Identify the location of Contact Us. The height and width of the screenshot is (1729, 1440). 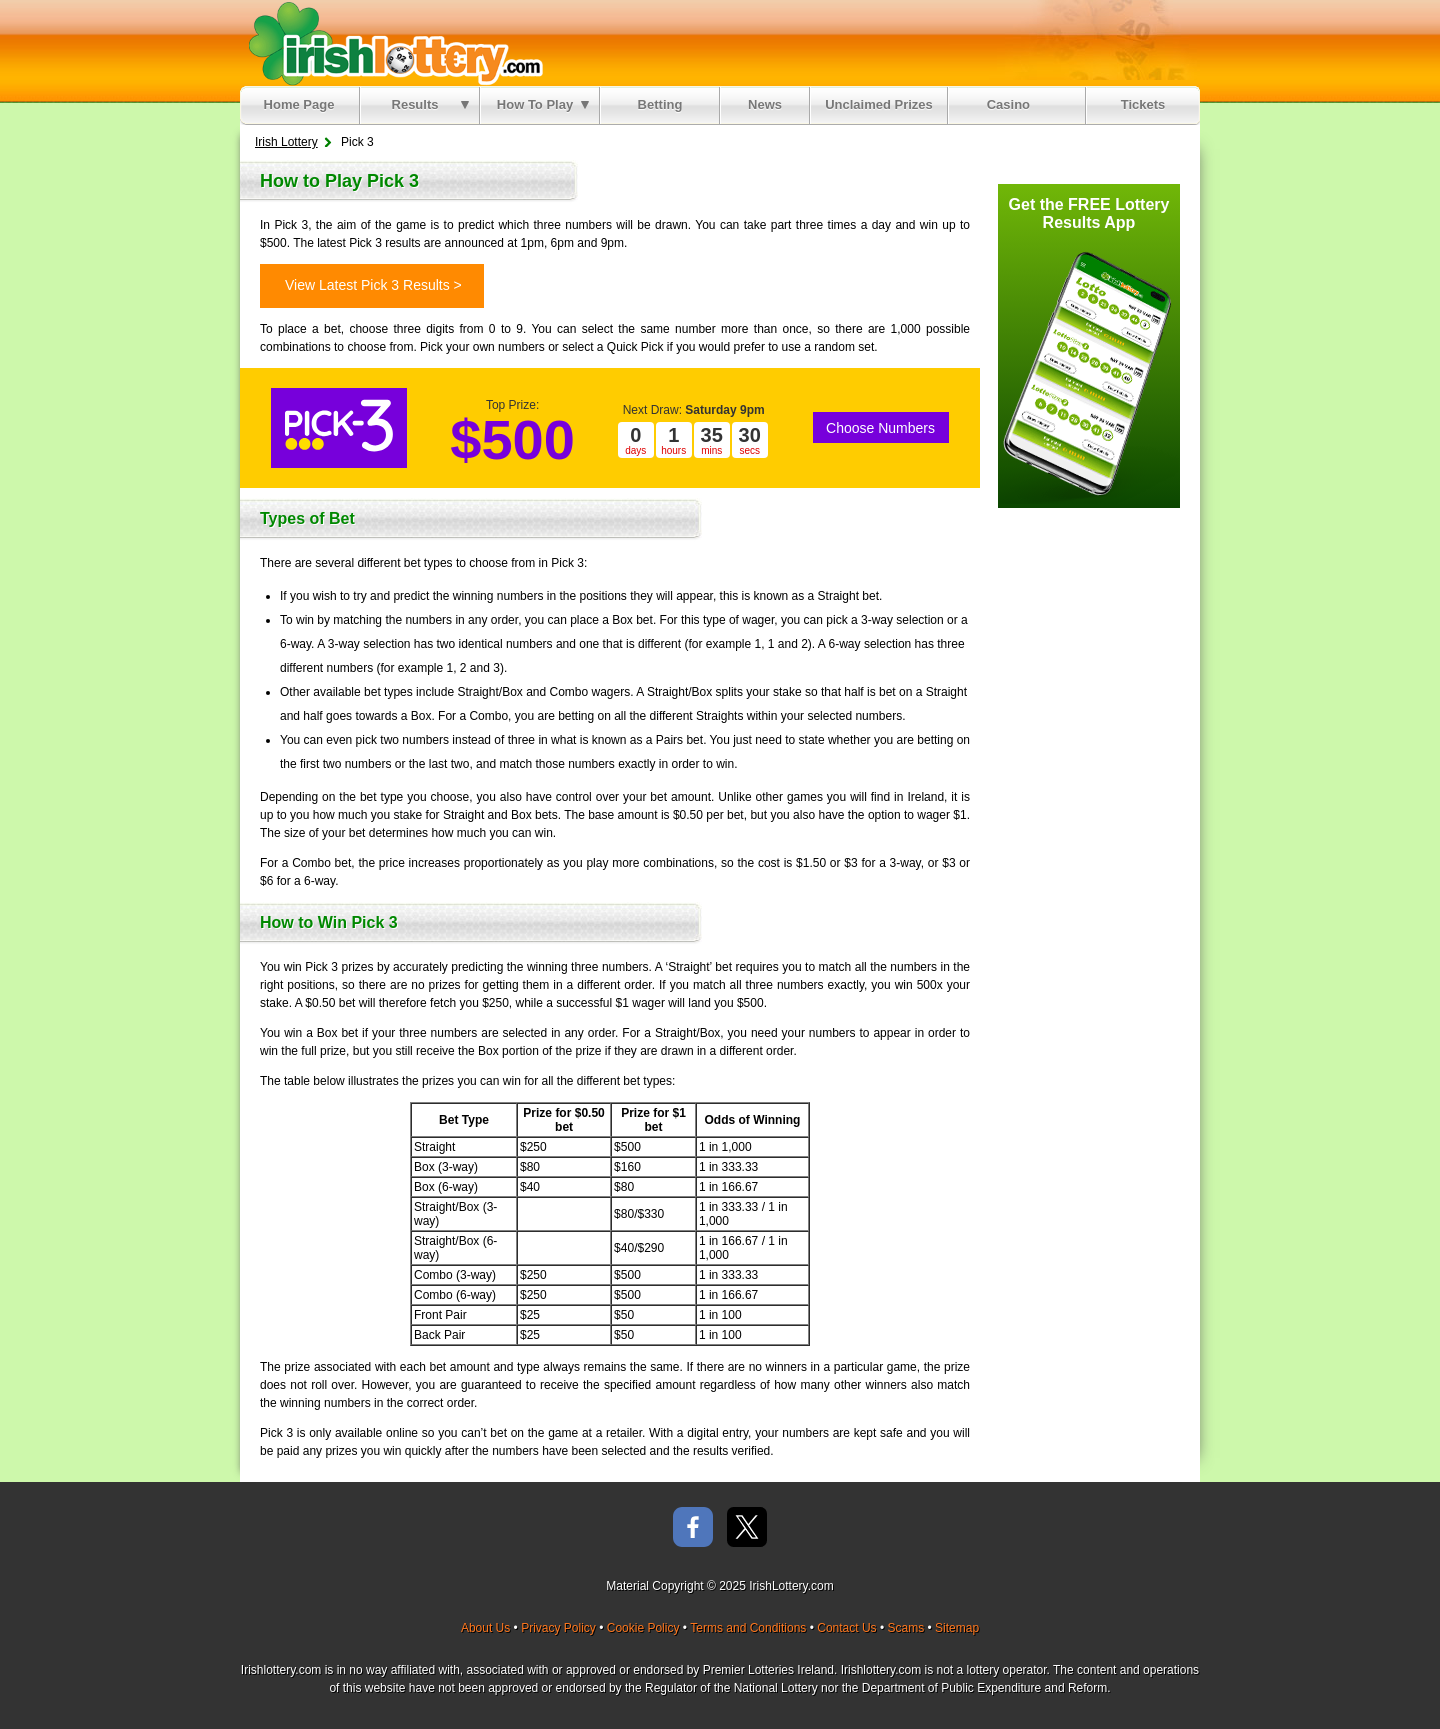
(846, 1628).